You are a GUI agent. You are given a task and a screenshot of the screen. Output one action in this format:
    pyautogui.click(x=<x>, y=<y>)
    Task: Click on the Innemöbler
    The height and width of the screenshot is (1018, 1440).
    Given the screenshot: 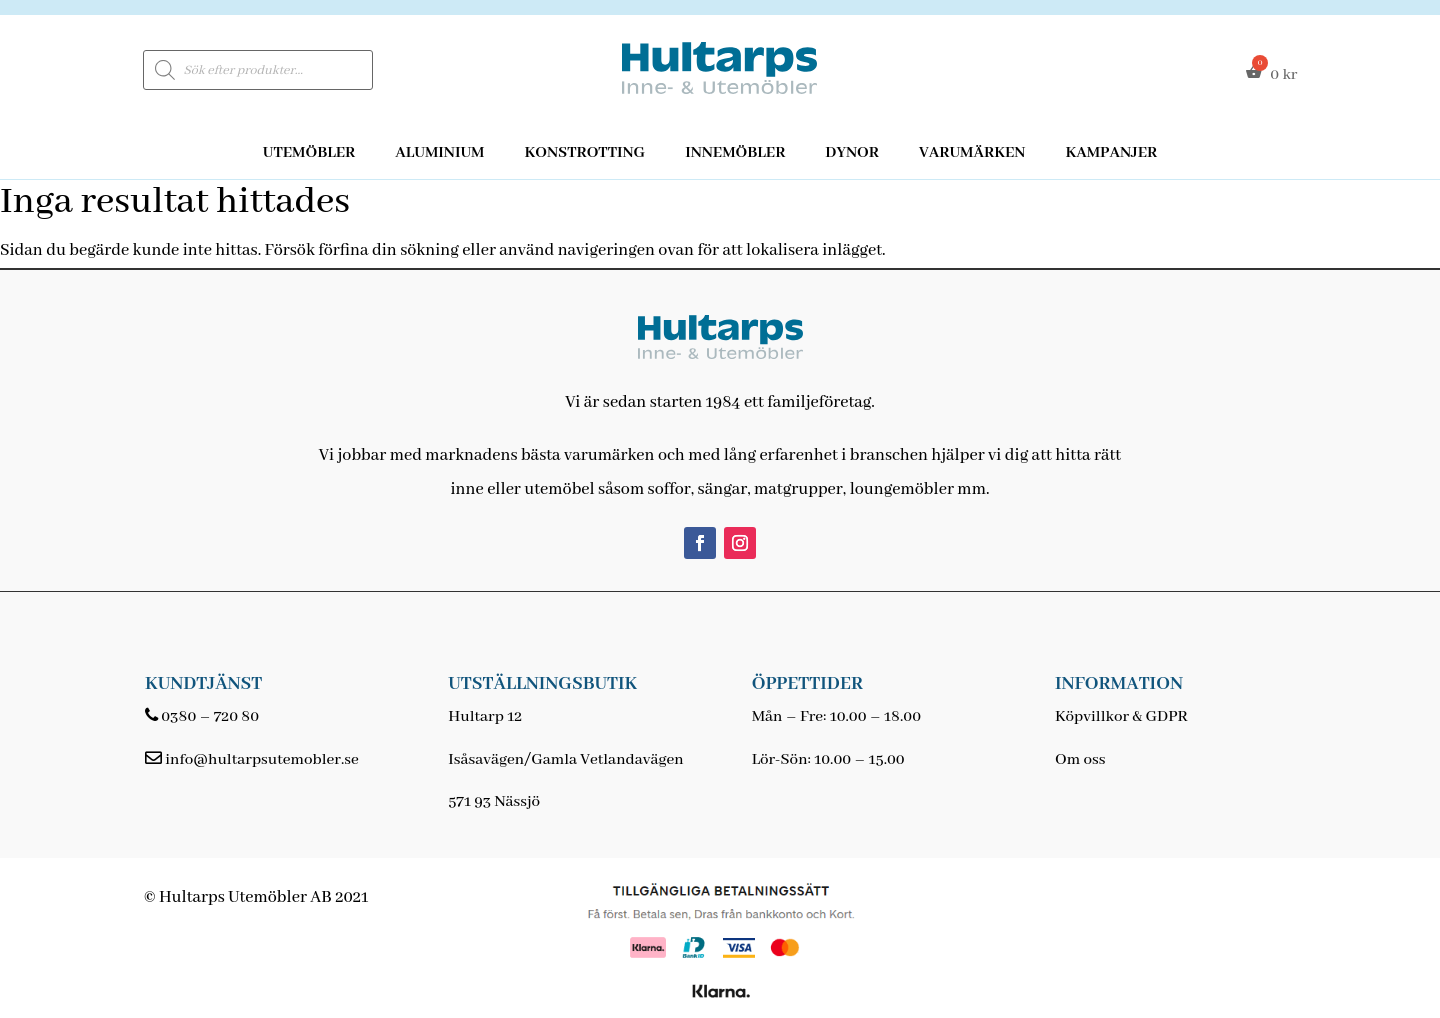 What is the action you would take?
    pyautogui.click(x=735, y=153)
    